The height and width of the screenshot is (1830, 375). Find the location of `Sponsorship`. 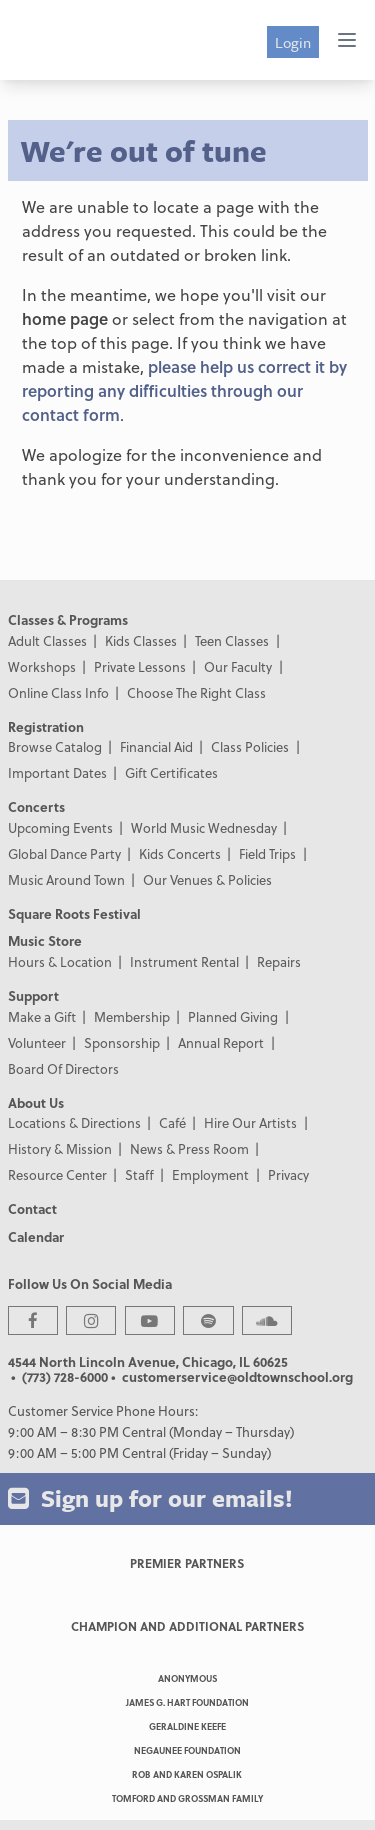

Sponsorship is located at coordinates (122, 1042).